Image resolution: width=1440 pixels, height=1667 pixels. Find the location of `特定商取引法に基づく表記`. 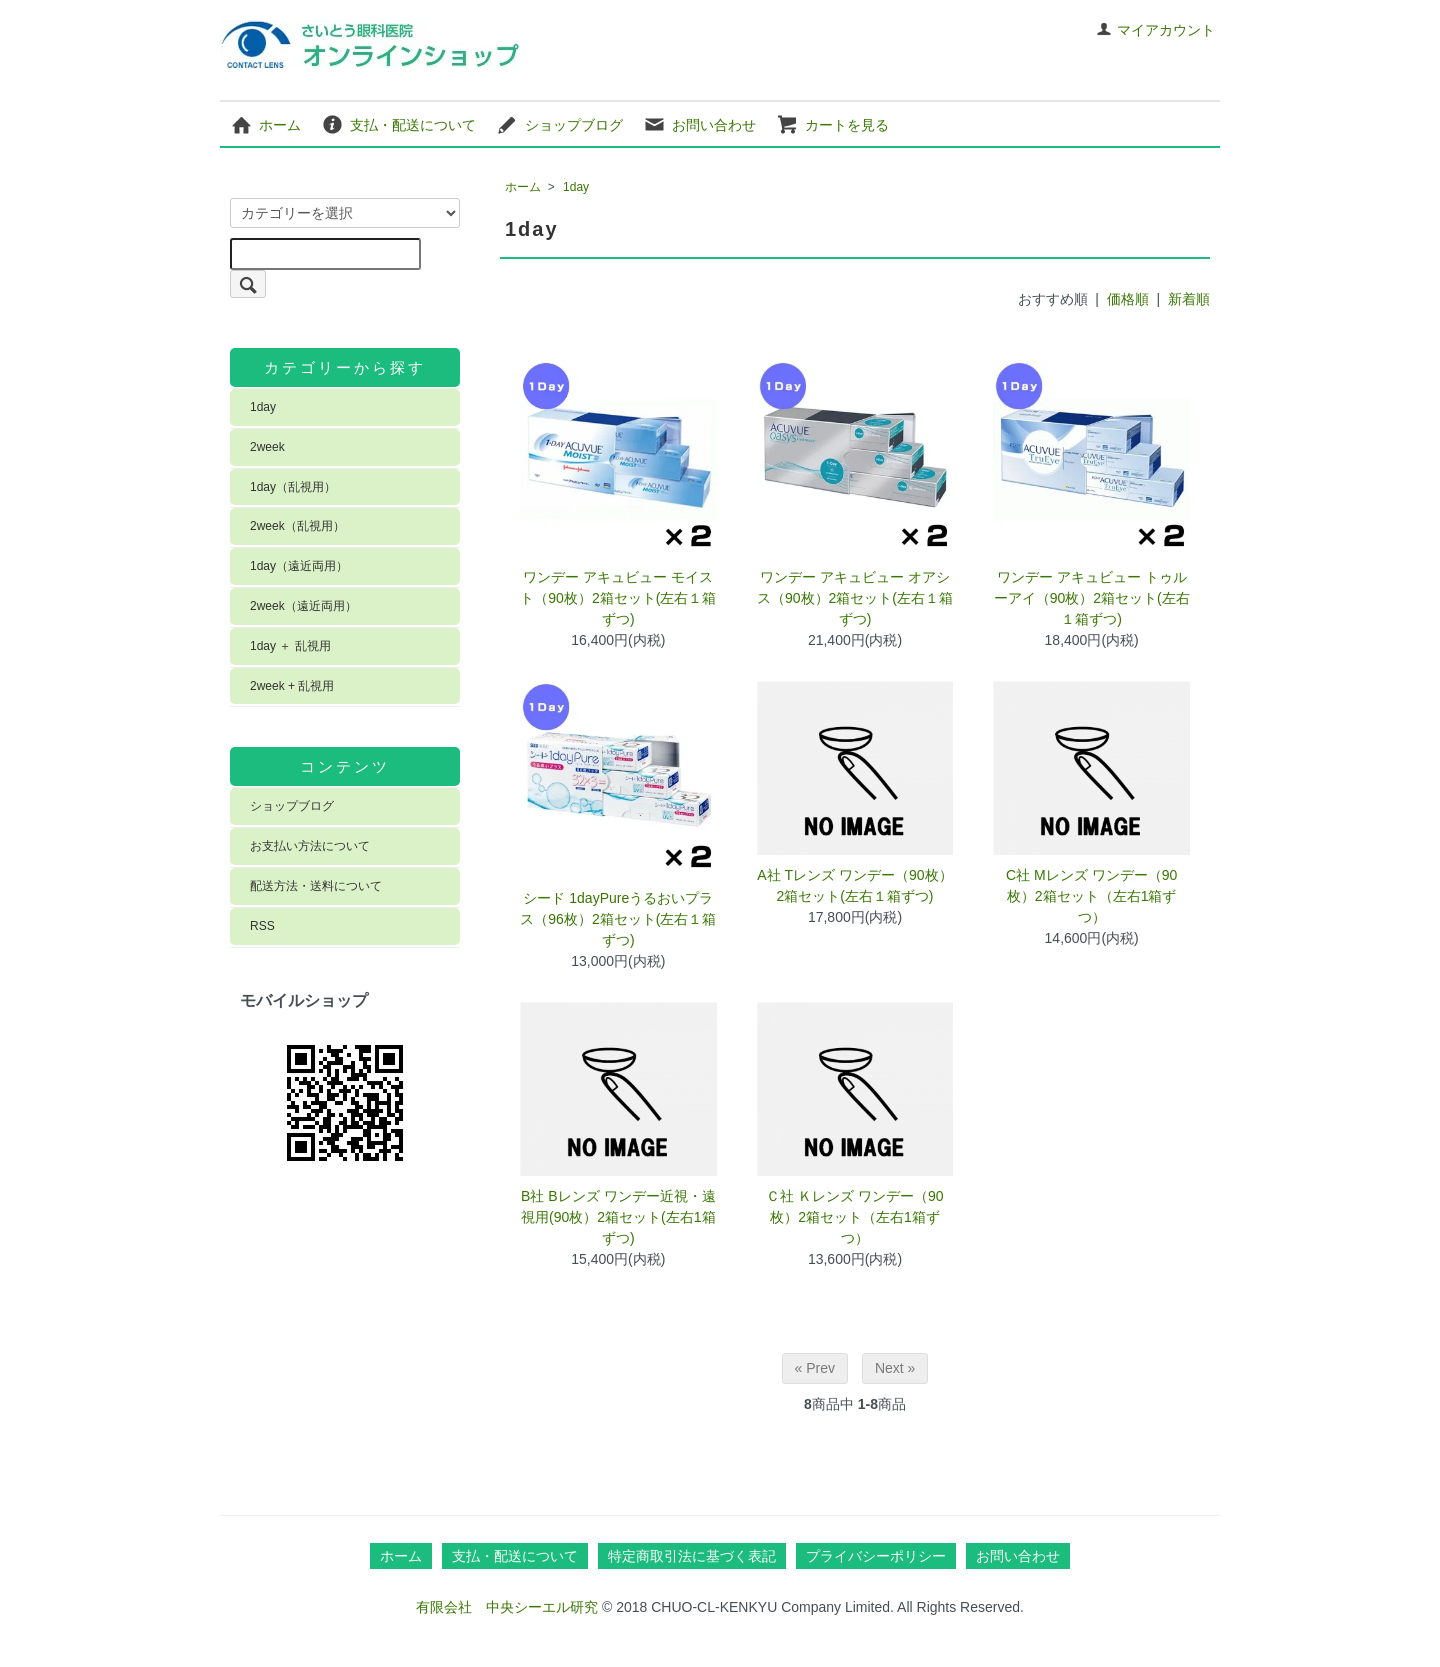

特定商取引法に基づく表記 is located at coordinates (692, 1556).